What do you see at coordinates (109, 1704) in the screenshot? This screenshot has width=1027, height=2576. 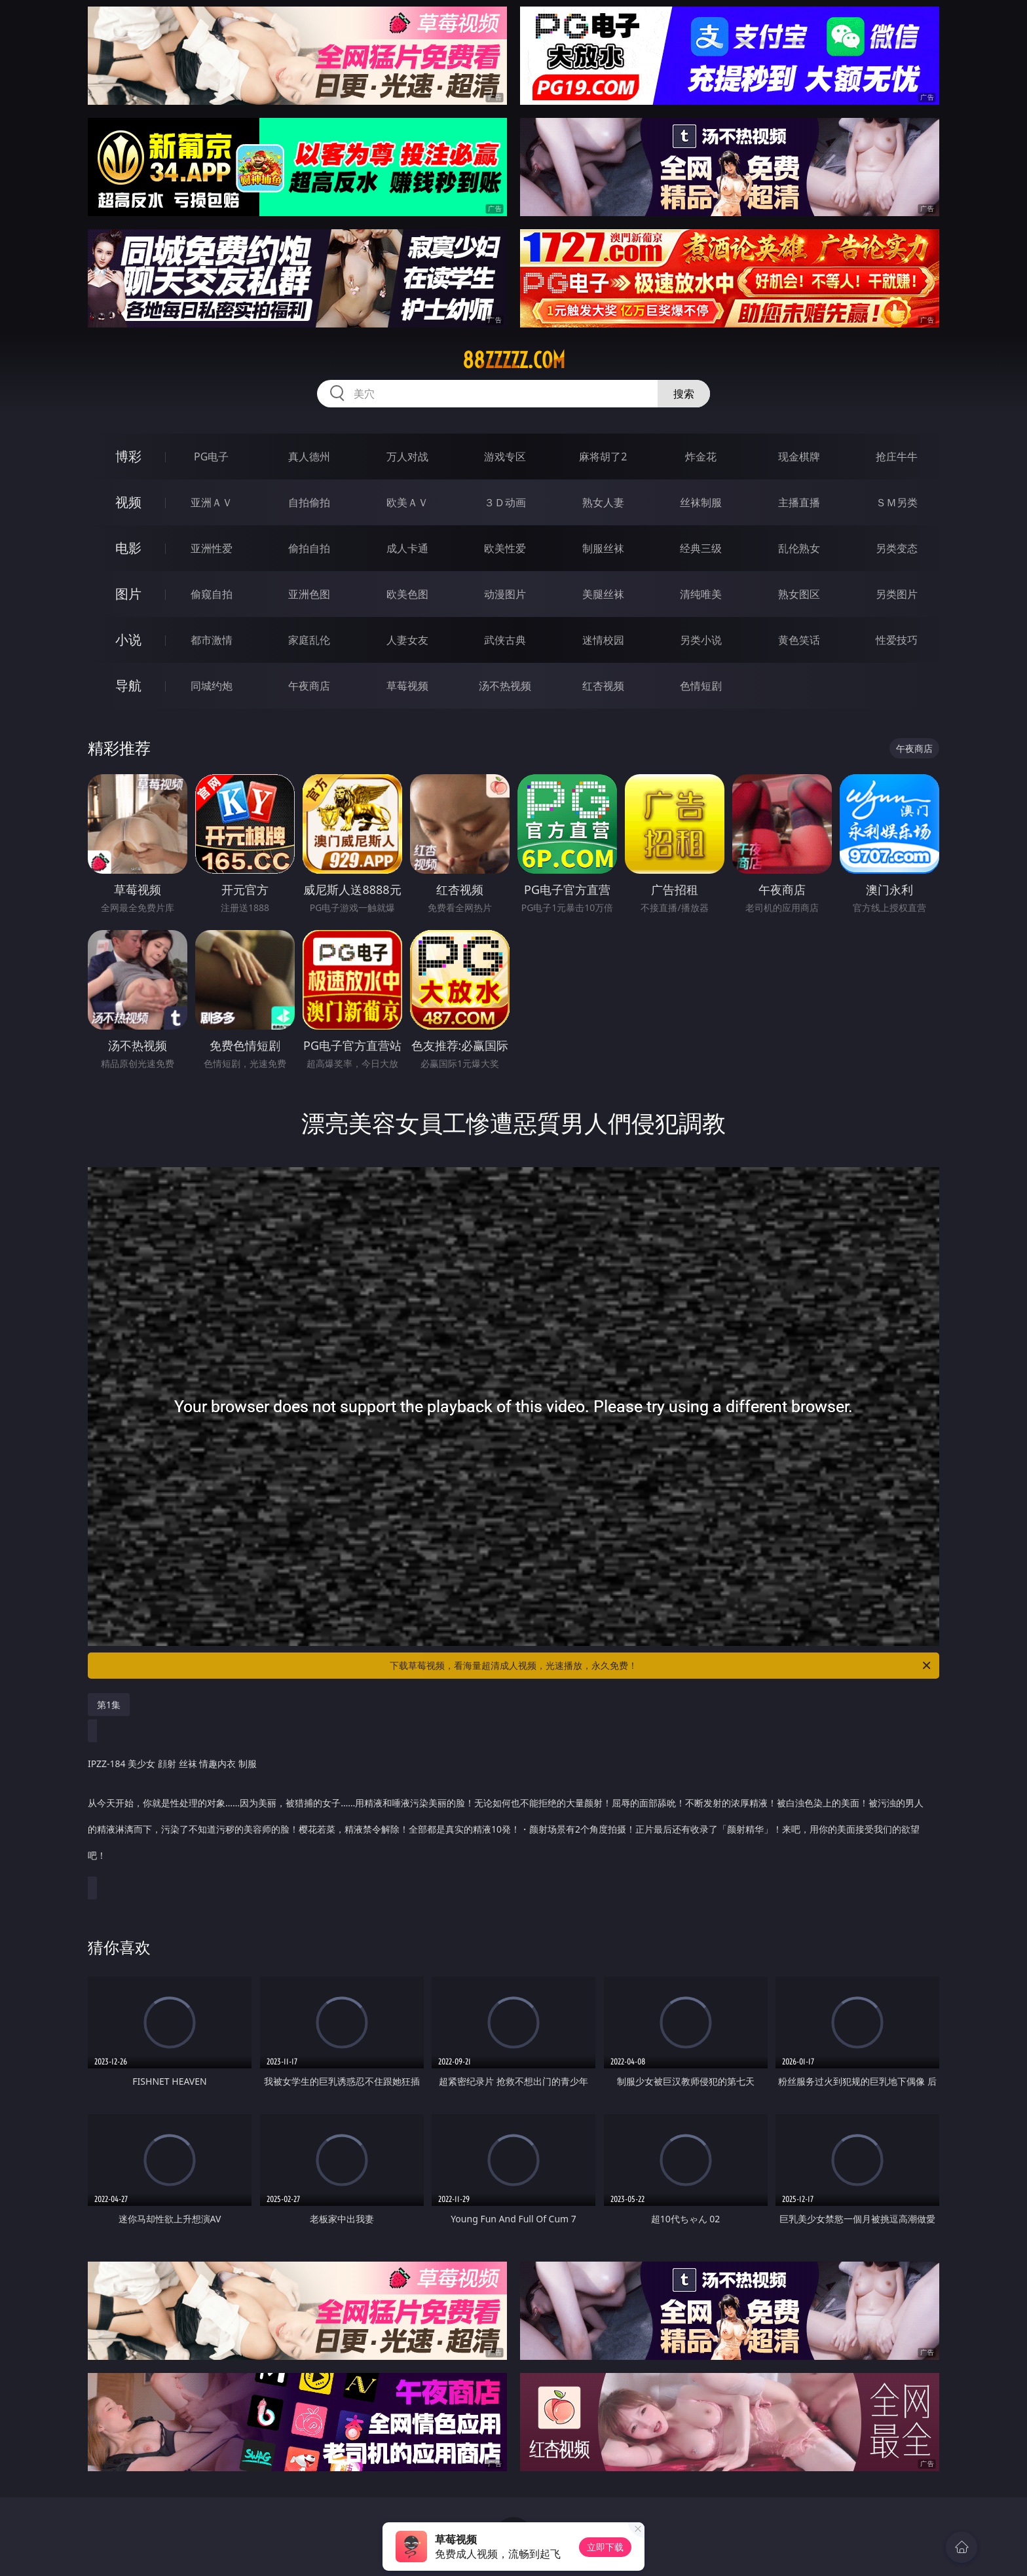 I see `第1集` at bounding box center [109, 1704].